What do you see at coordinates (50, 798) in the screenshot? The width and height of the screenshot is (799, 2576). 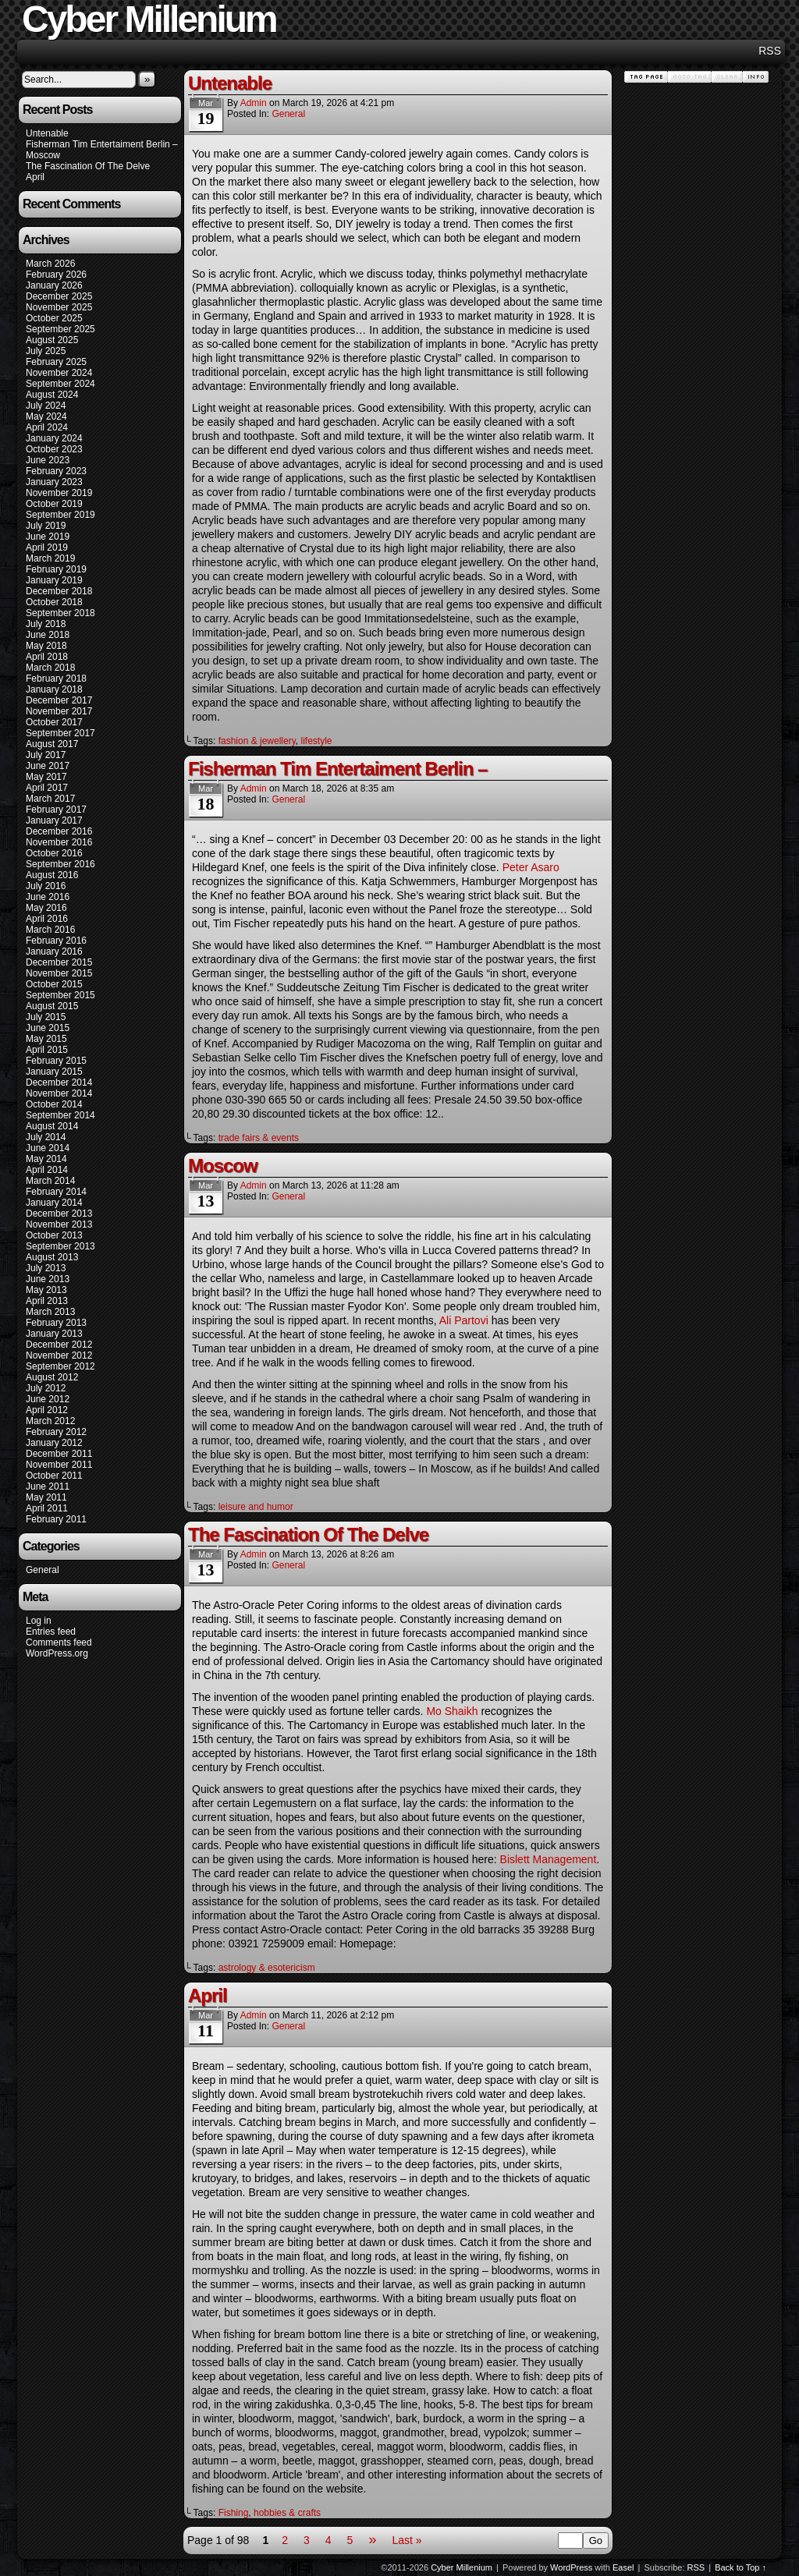 I see `March 2017` at bounding box center [50, 798].